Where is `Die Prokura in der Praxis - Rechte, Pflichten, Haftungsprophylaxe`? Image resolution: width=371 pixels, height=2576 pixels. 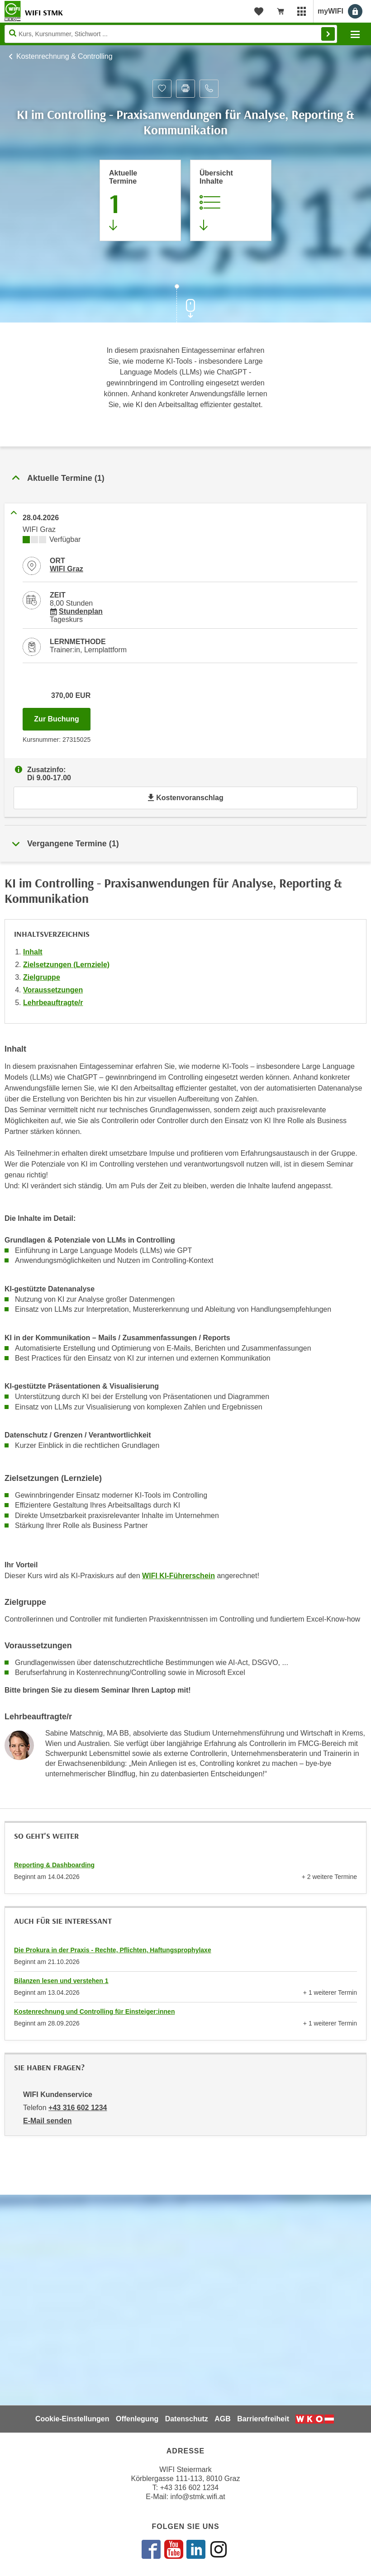
Die Prokura in der Praxis - Rechte, Pflichten, Haftungsprophylaxe is located at coordinates (112, 1950).